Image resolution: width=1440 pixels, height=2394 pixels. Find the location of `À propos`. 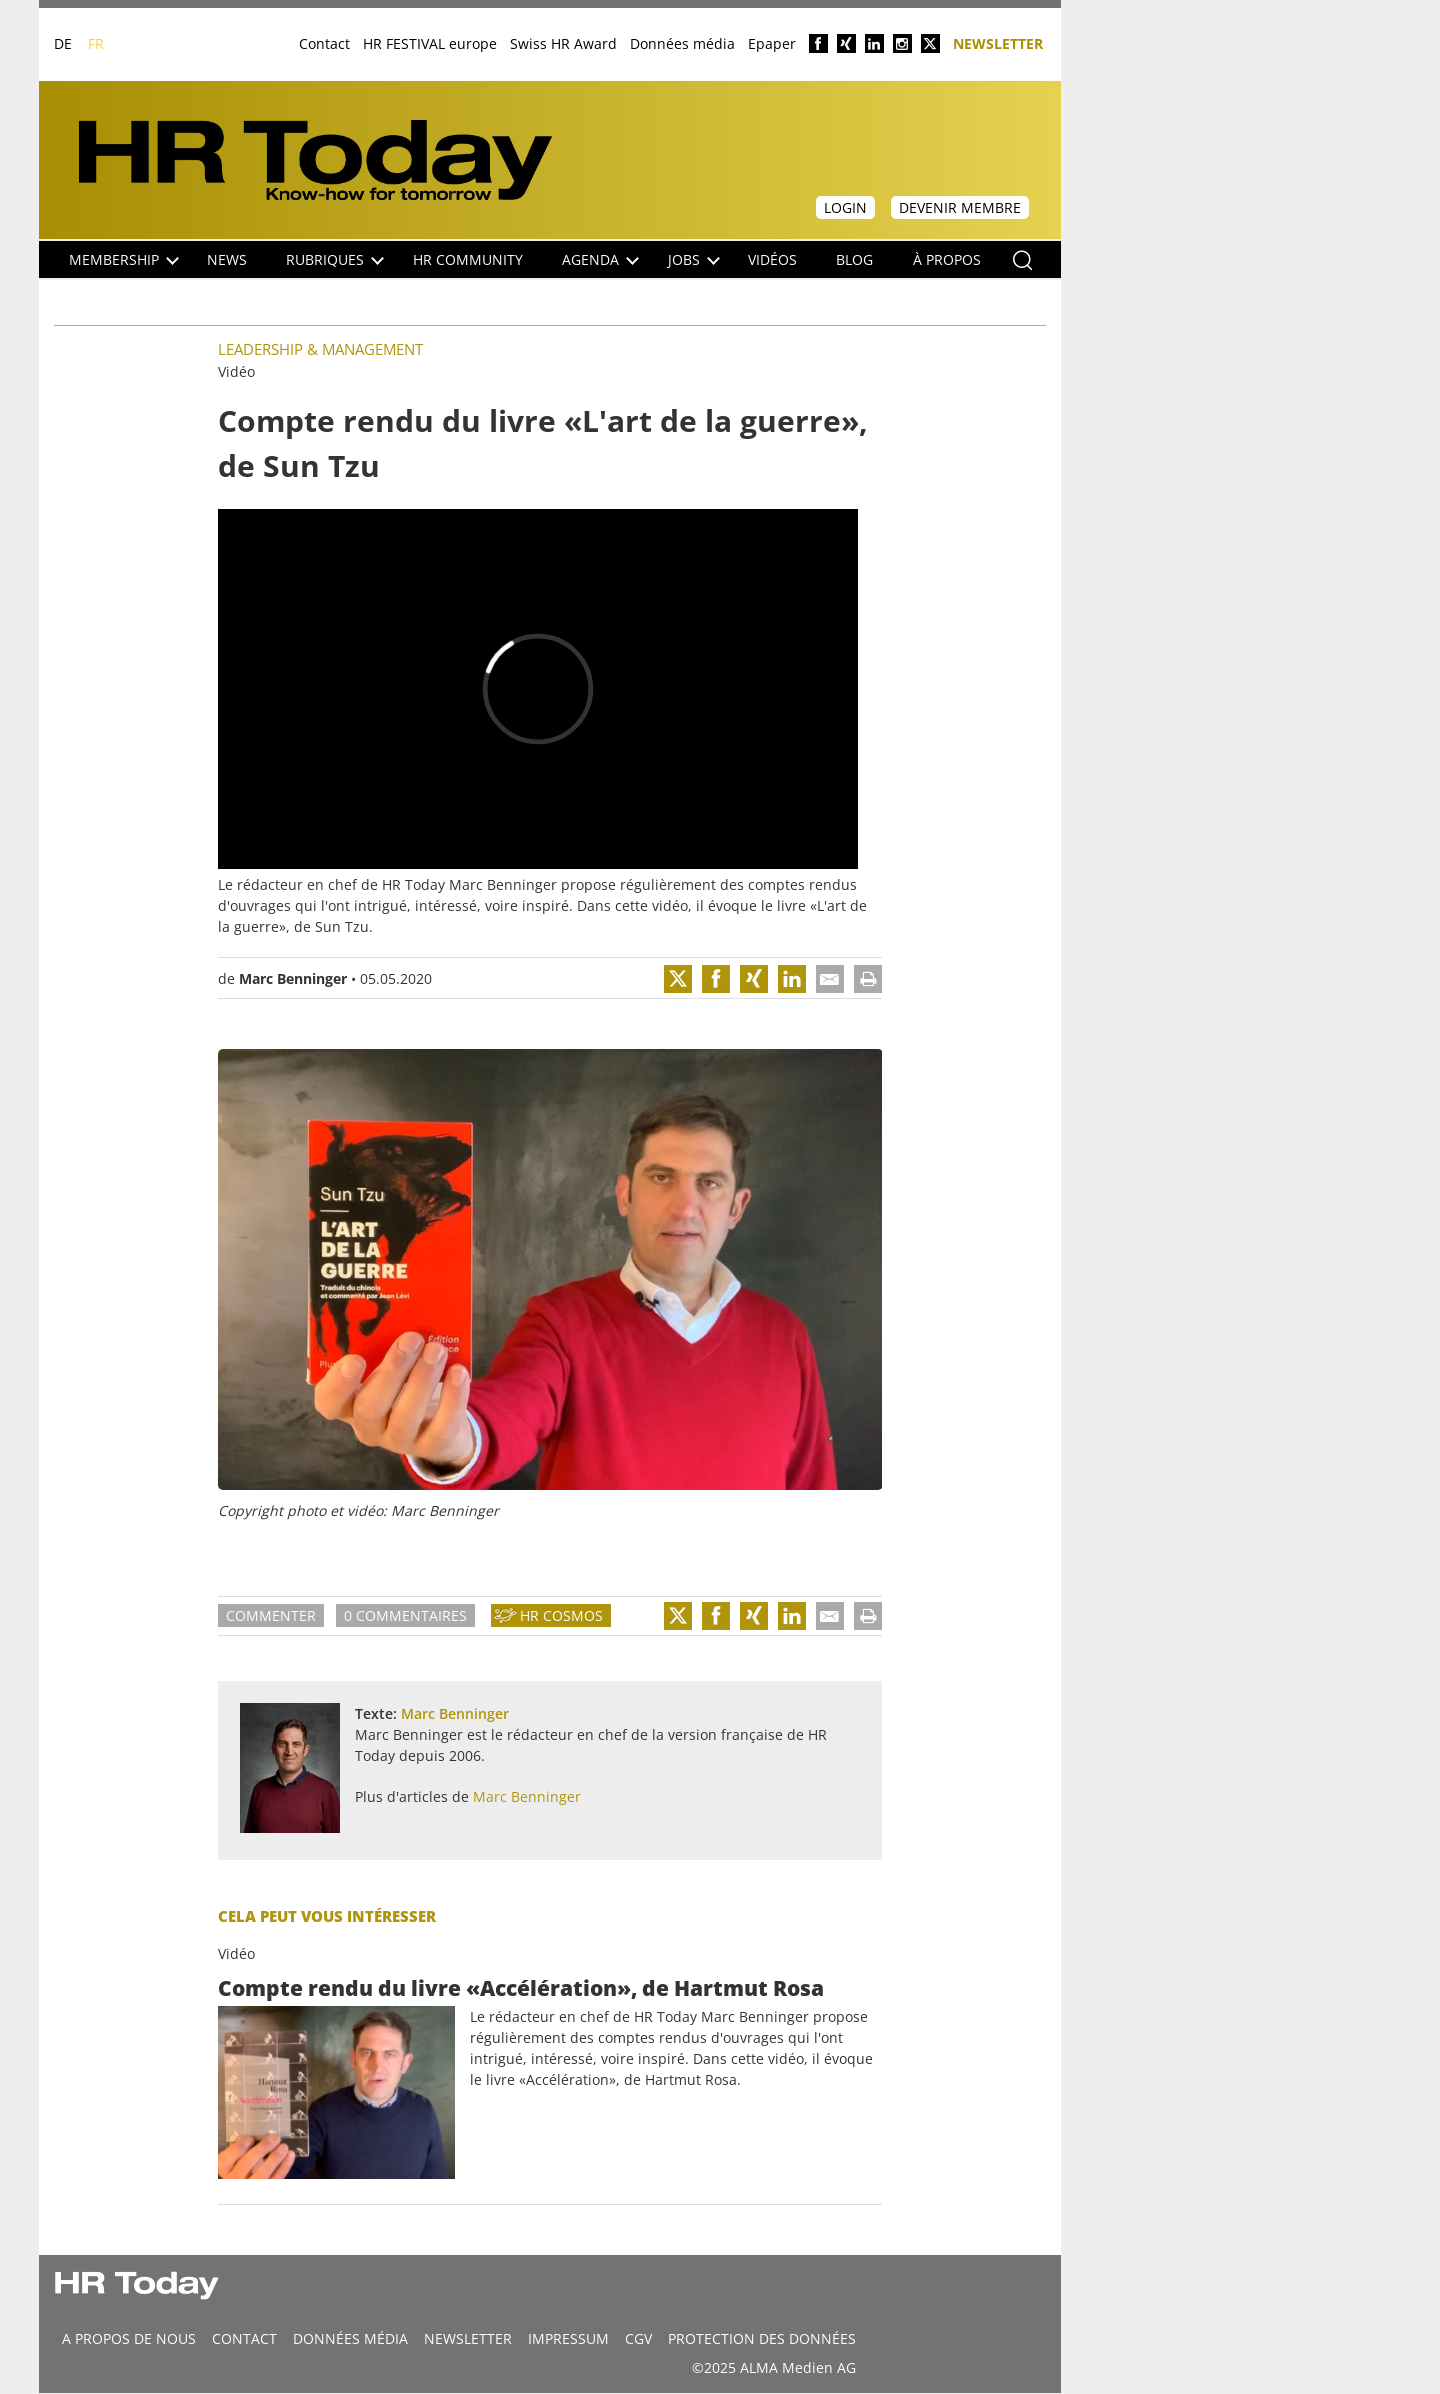

À propos is located at coordinates (947, 259).